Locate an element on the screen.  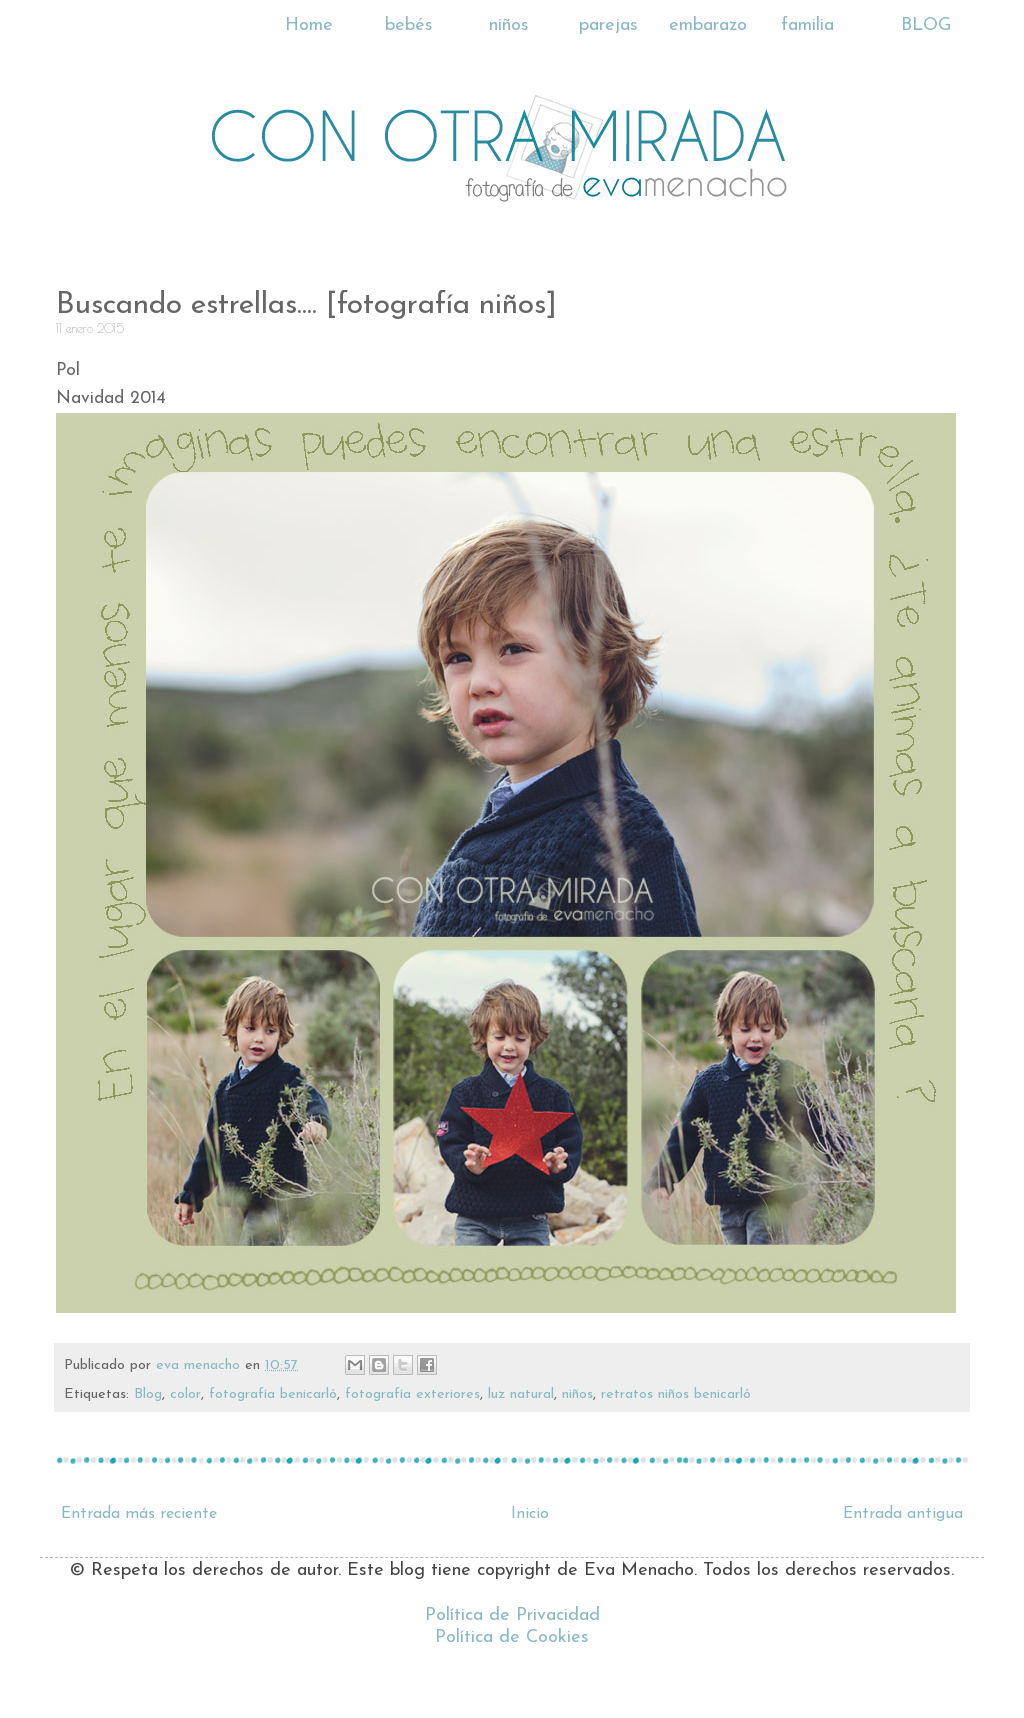
Inicio is located at coordinates (530, 1514).